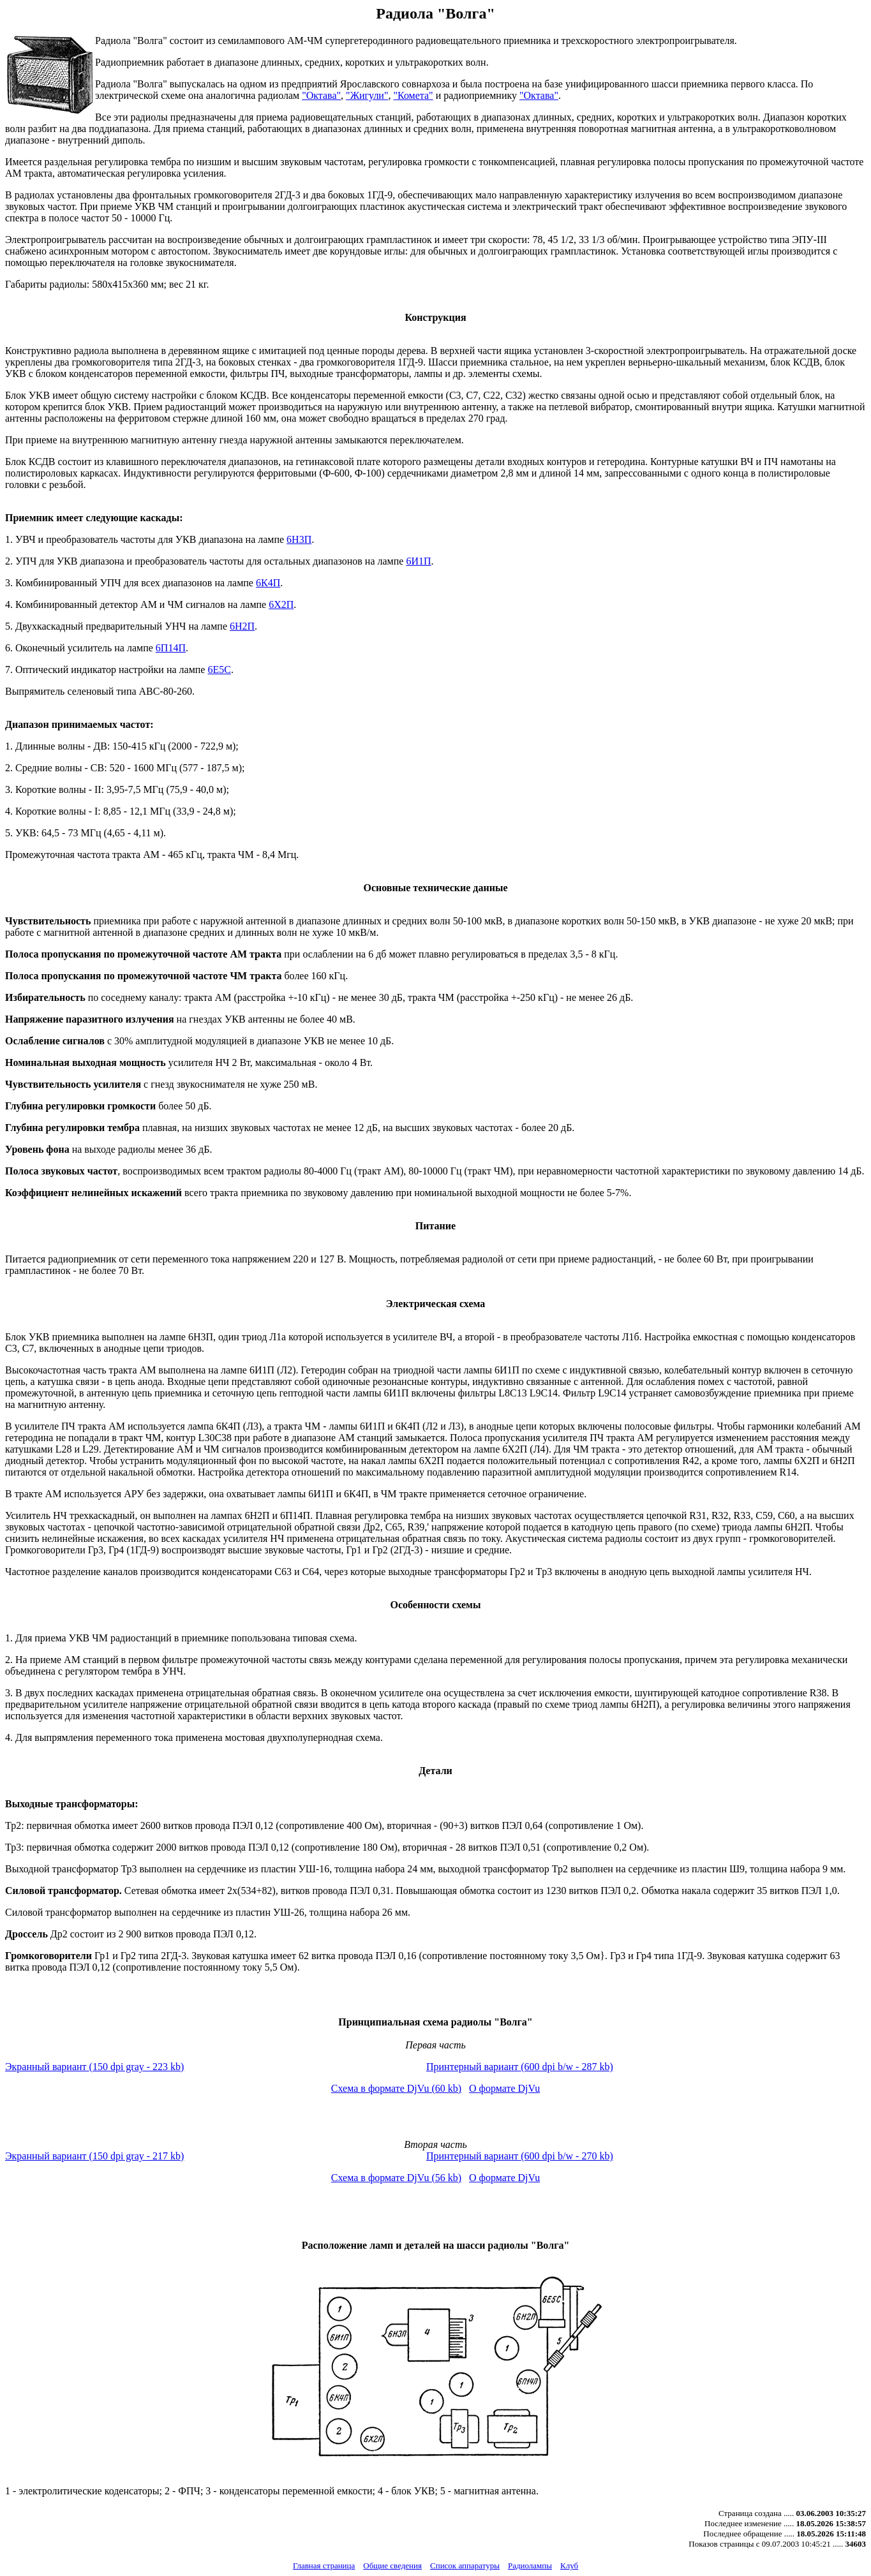  What do you see at coordinates (413, 95) in the screenshot?
I see `"Комета"` at bounding box center [413, 95].